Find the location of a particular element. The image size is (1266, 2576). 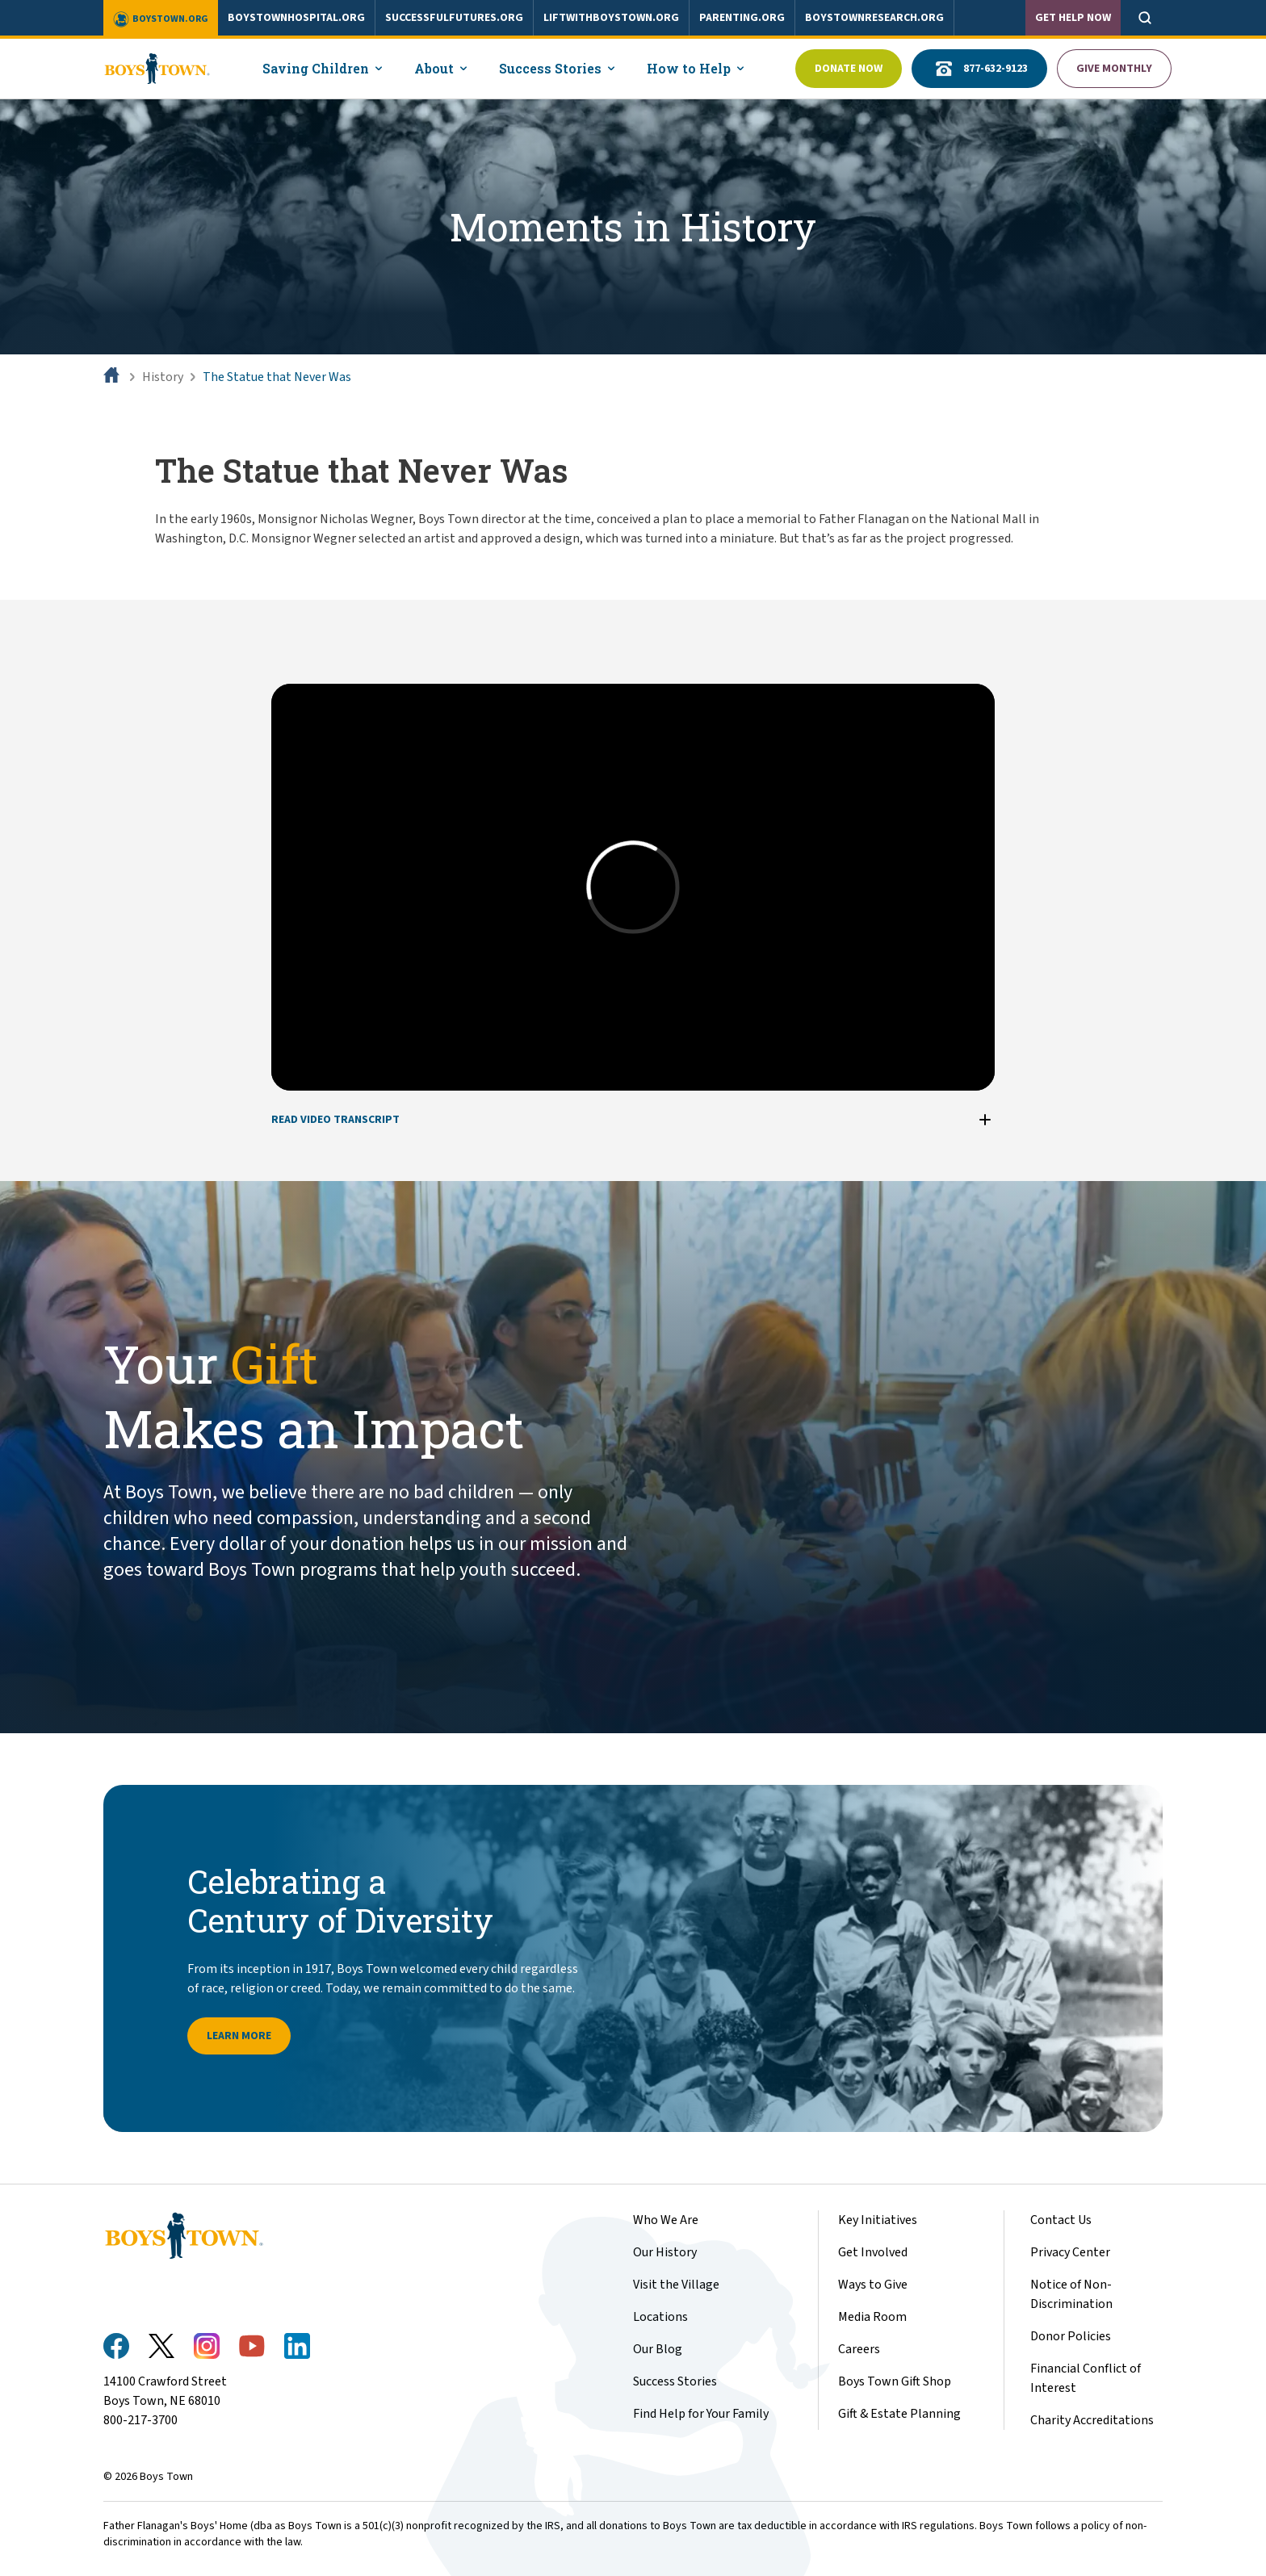

Find Help for Your Family is located at coordinates (701, 2414).